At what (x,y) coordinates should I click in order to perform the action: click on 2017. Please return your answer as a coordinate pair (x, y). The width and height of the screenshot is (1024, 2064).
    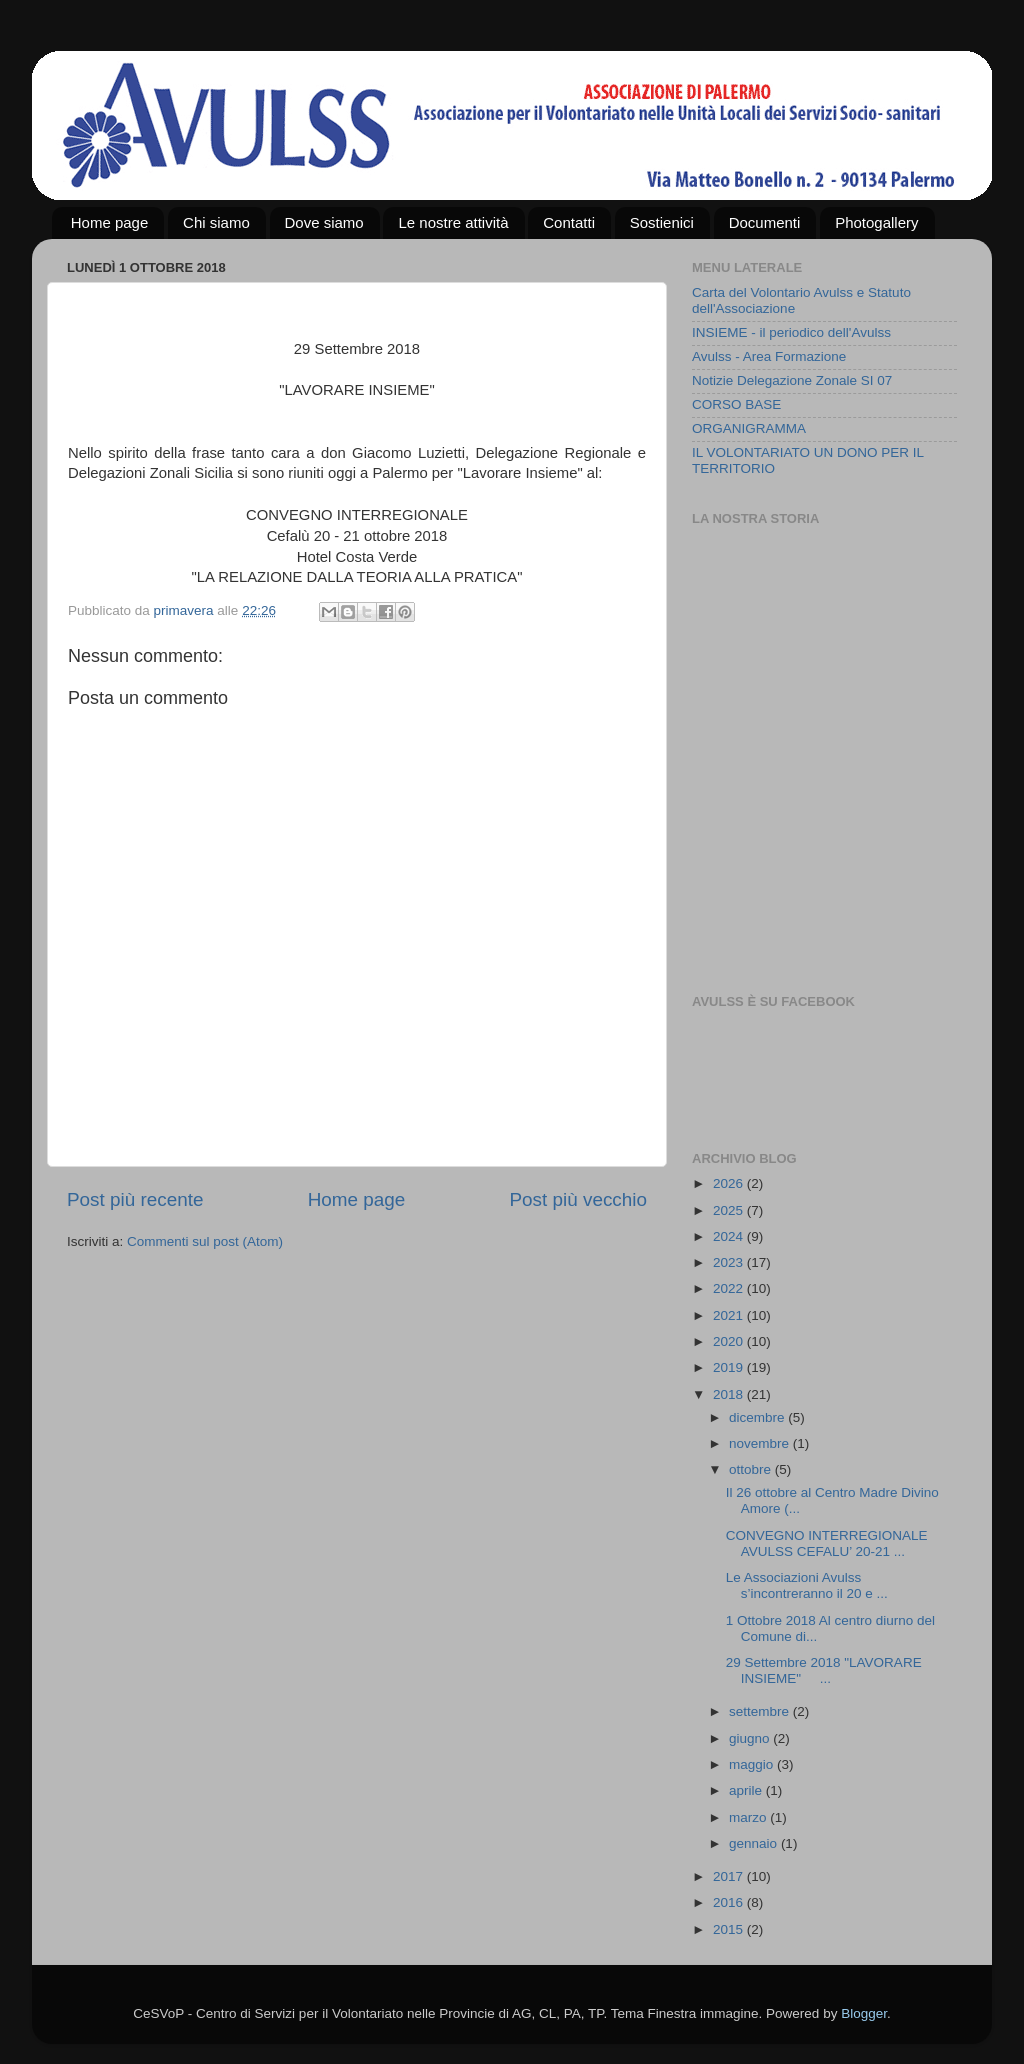
    Looking at the image, I should click on (730, 1876).